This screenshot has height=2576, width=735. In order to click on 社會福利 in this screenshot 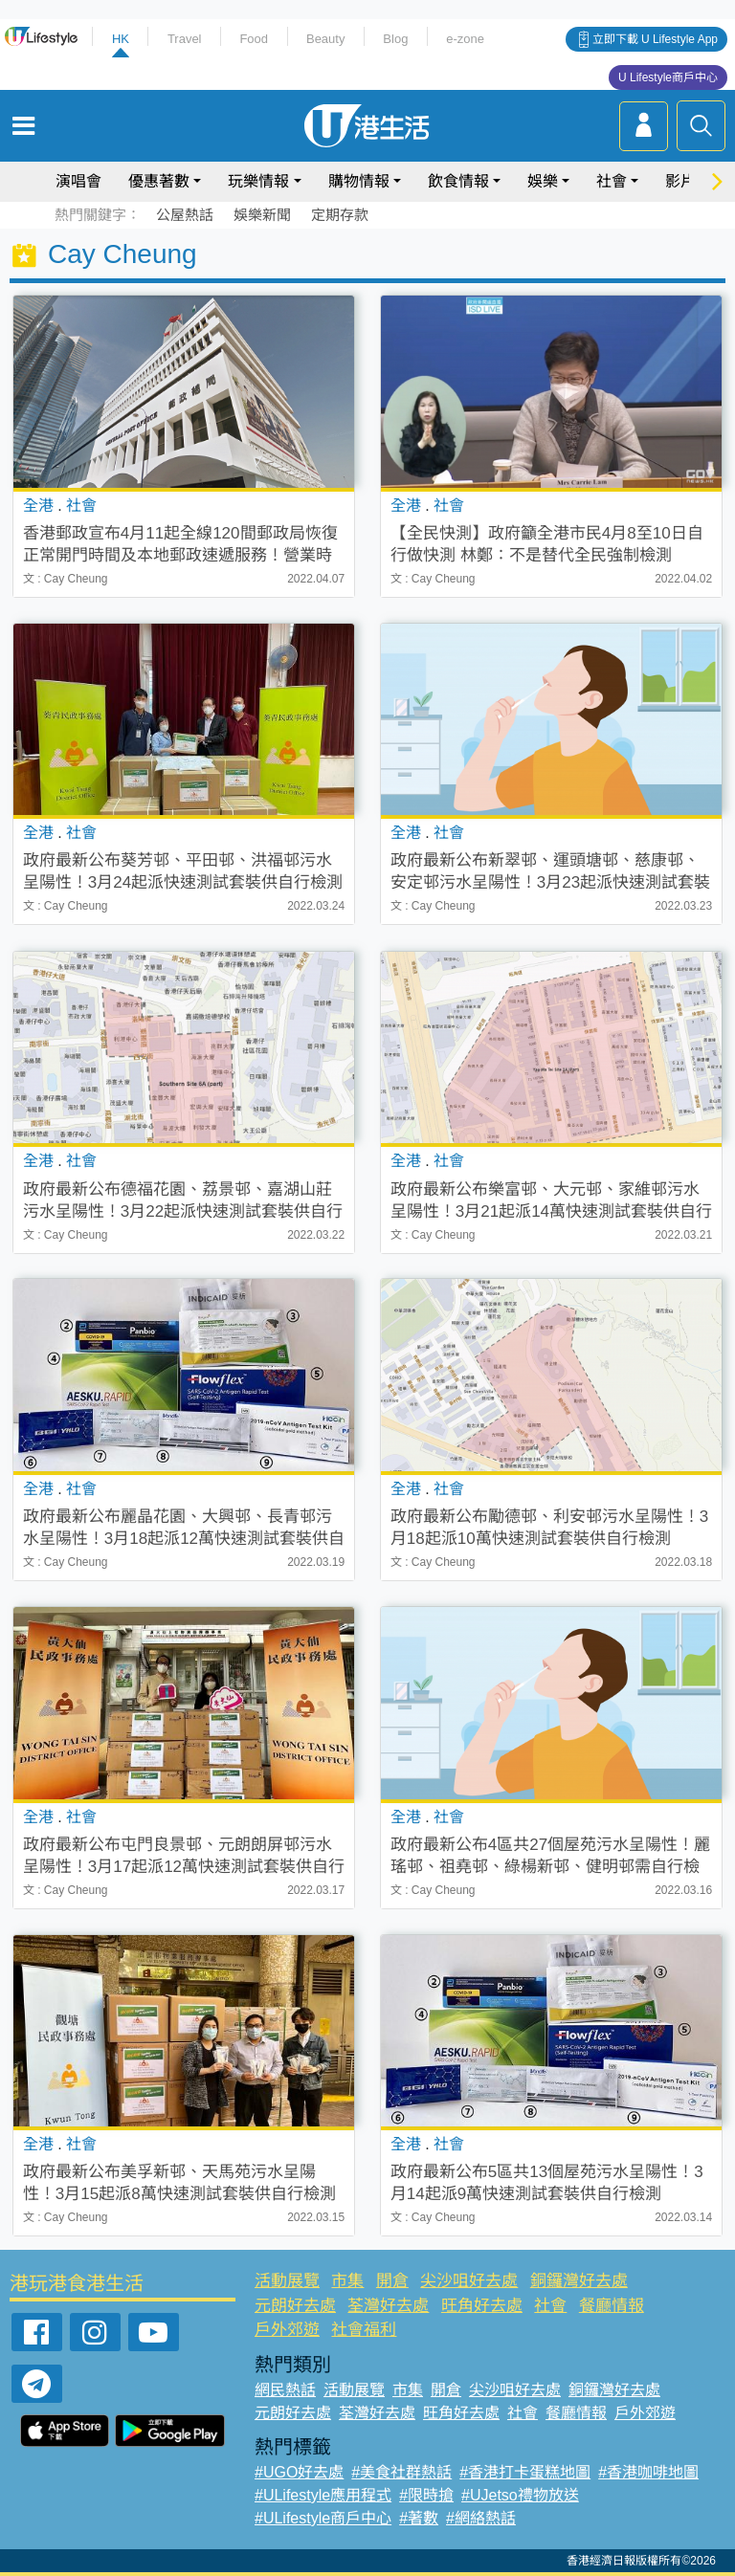, I will do `click(363, 2330)`.